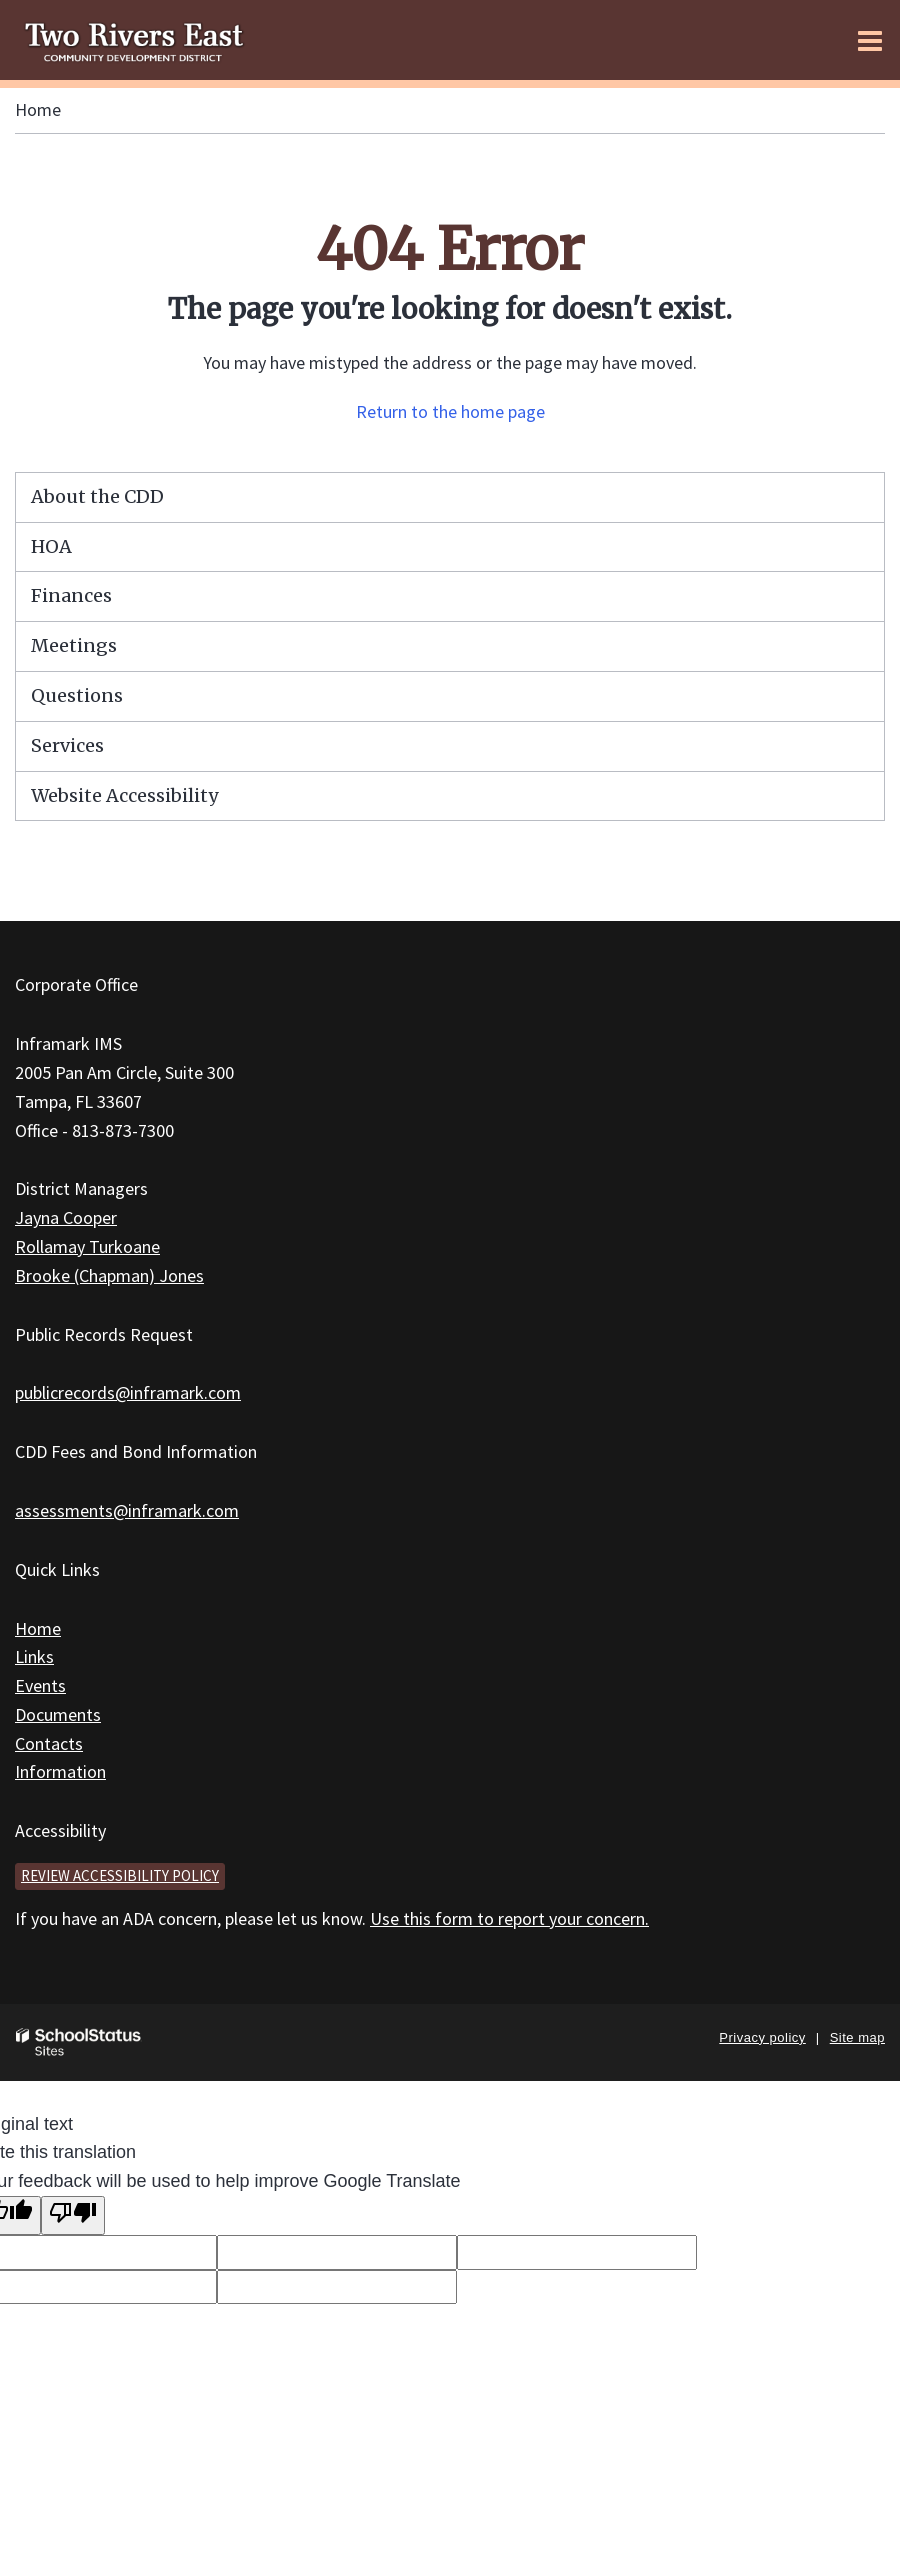  I want to click on assessments@inframark.com, so click(127, 1510).